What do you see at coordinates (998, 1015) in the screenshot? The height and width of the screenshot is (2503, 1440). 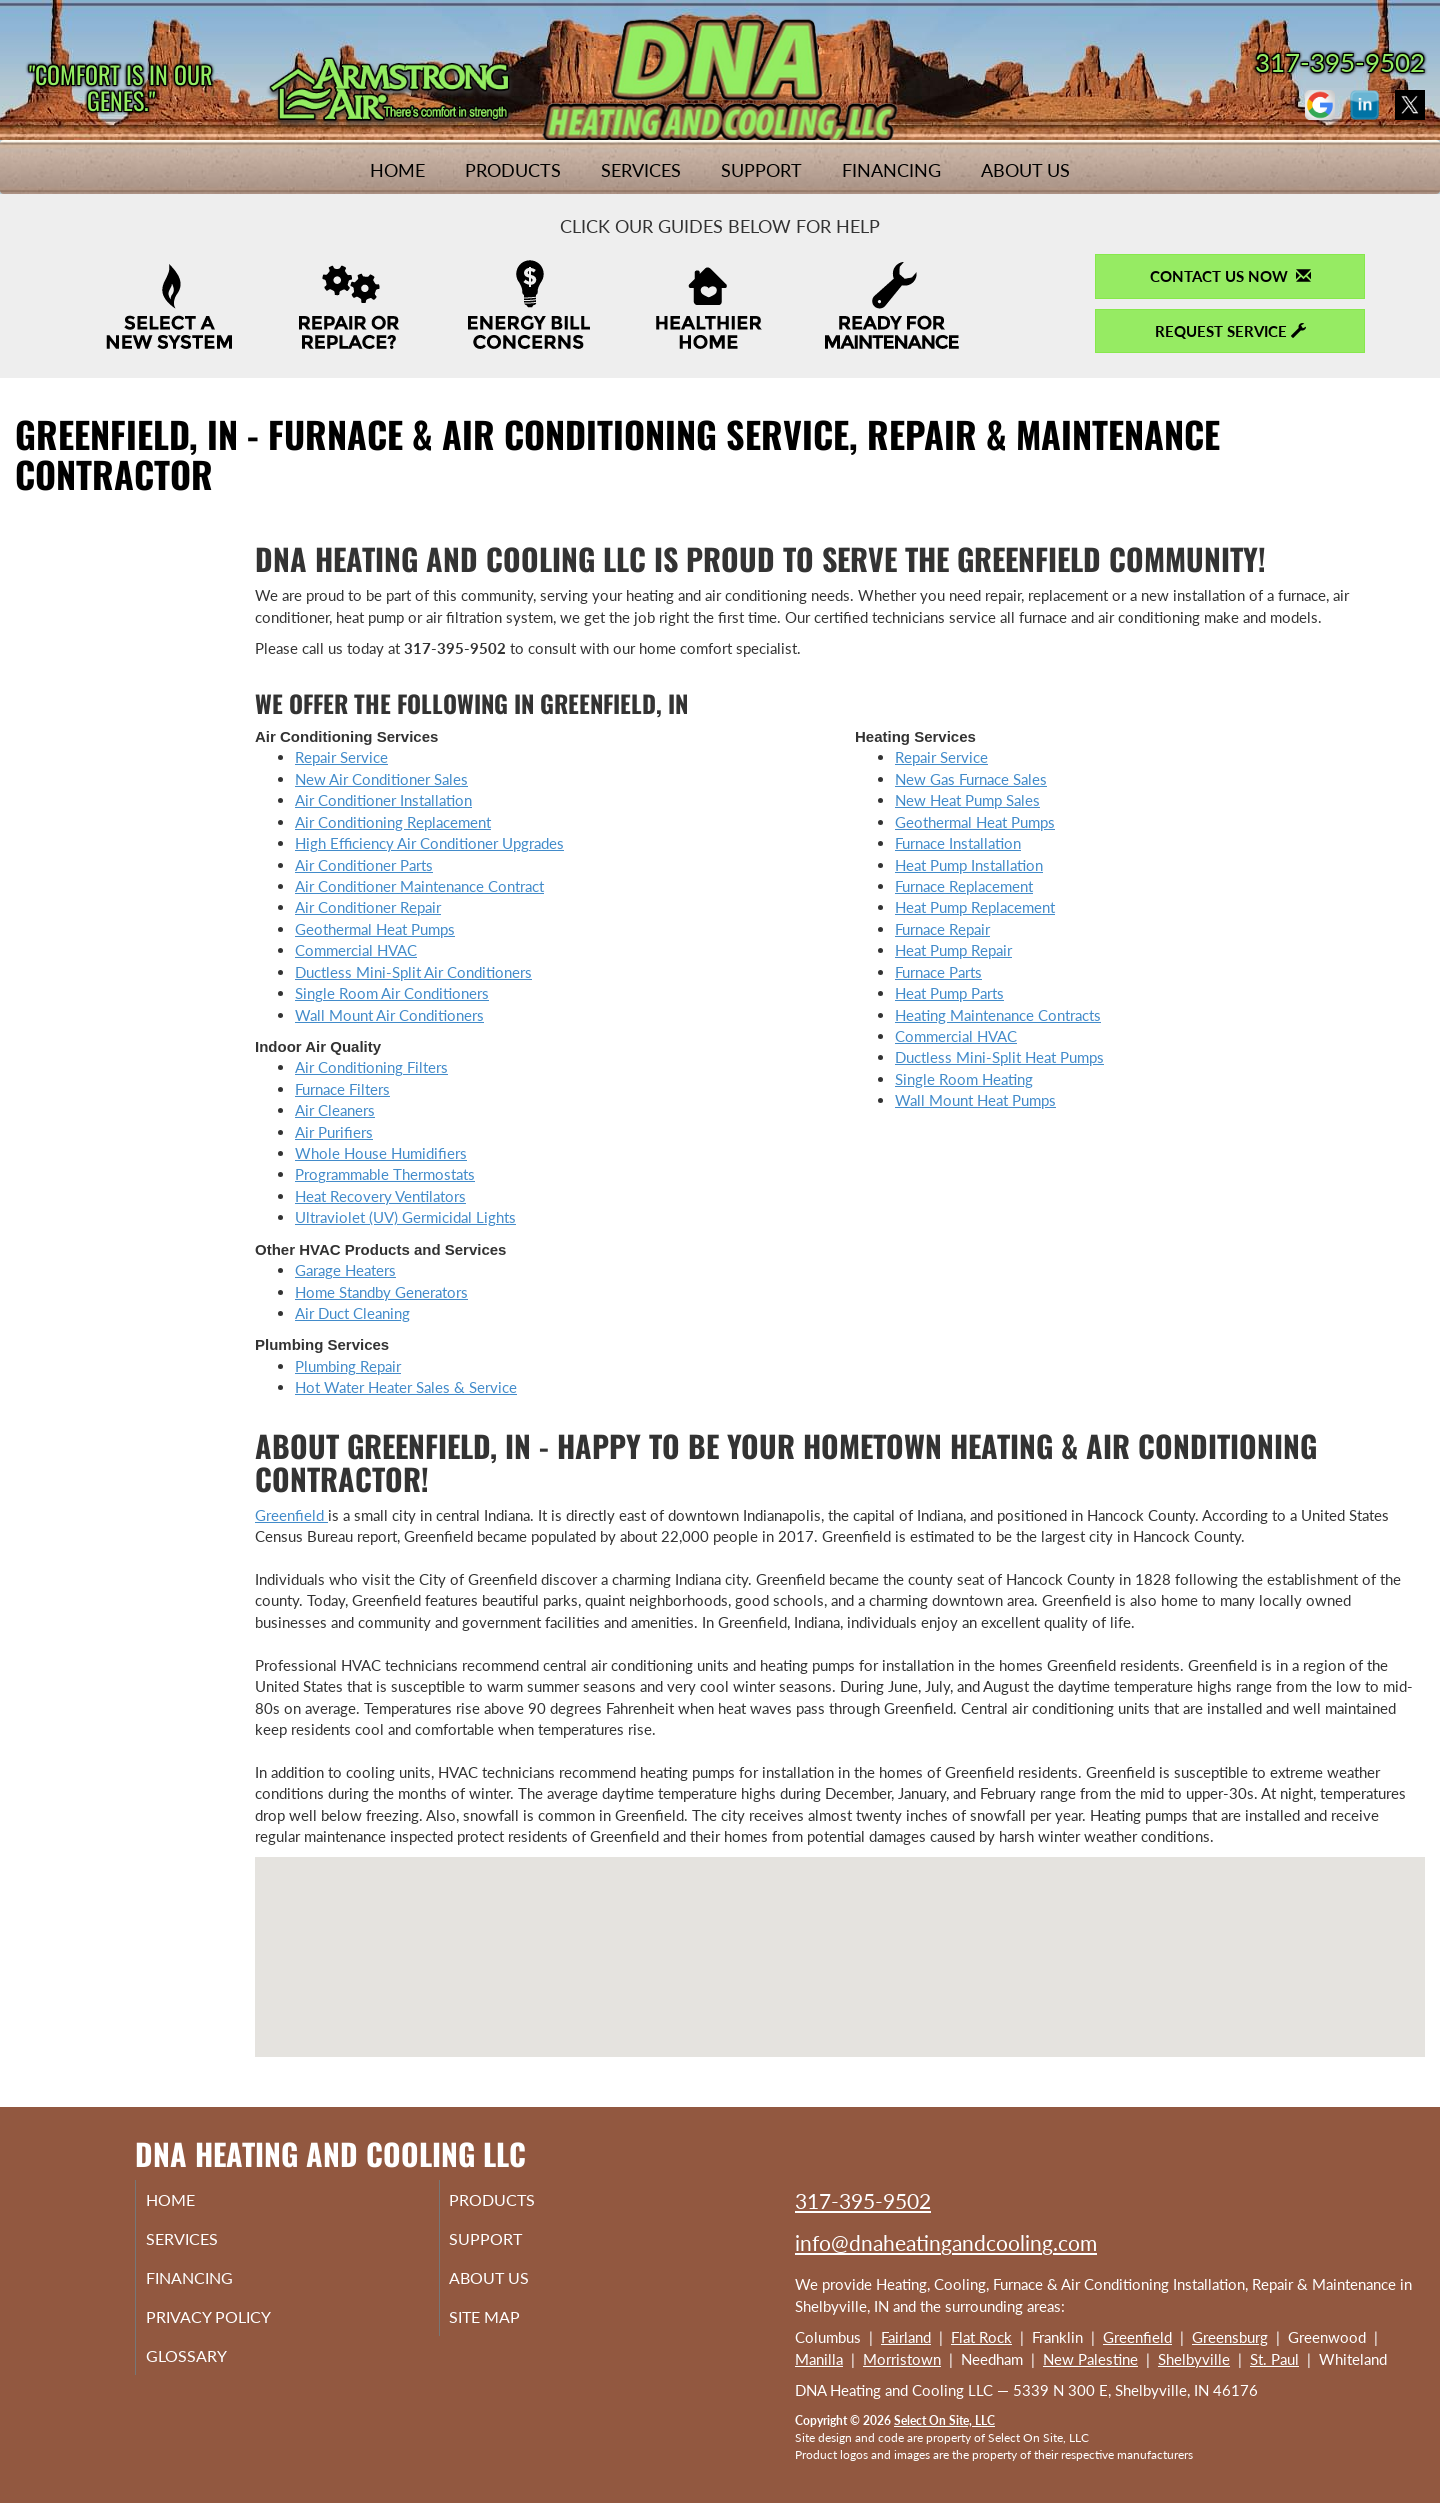 I see `Heating Maintenance Contracts` at bounding box center [998, 1015].